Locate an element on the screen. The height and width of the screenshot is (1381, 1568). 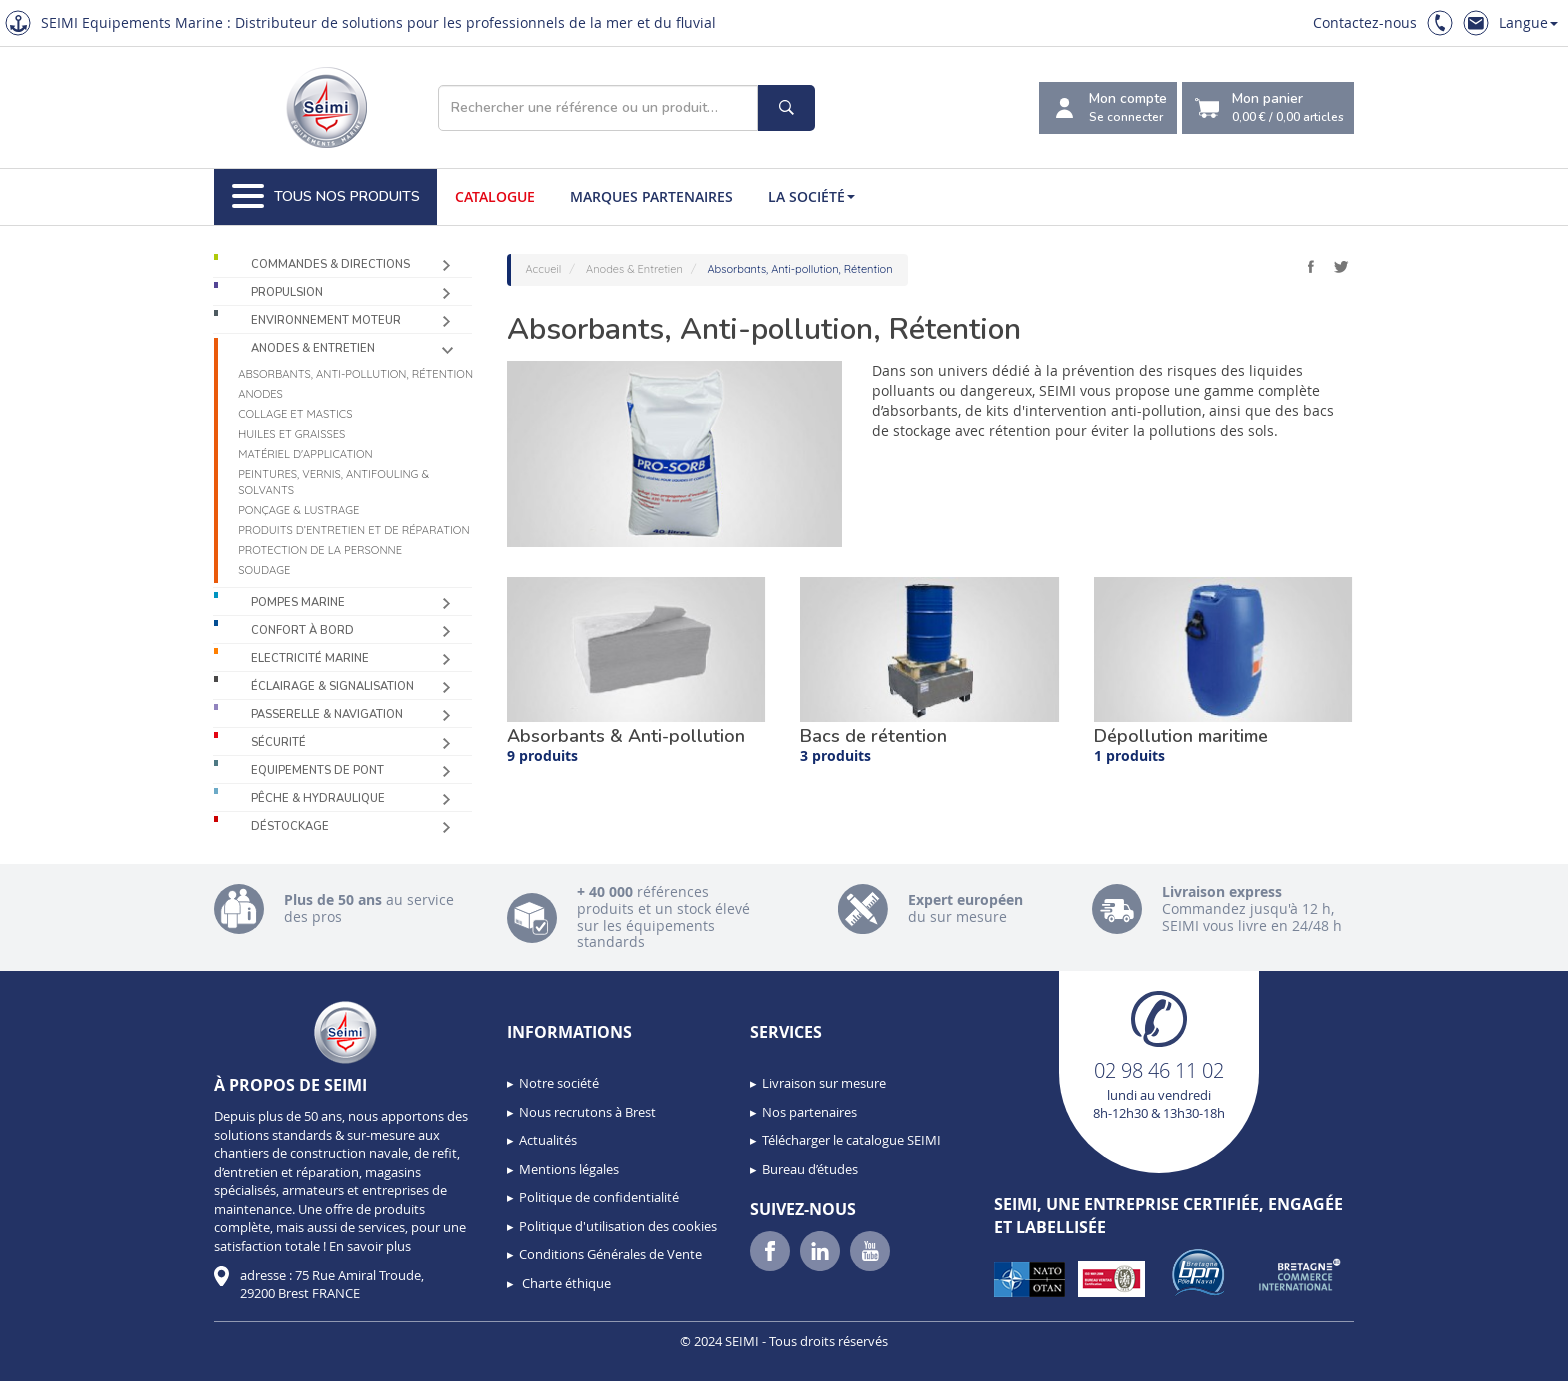
Anodes & Entretien is located at coordinates (313, 348).